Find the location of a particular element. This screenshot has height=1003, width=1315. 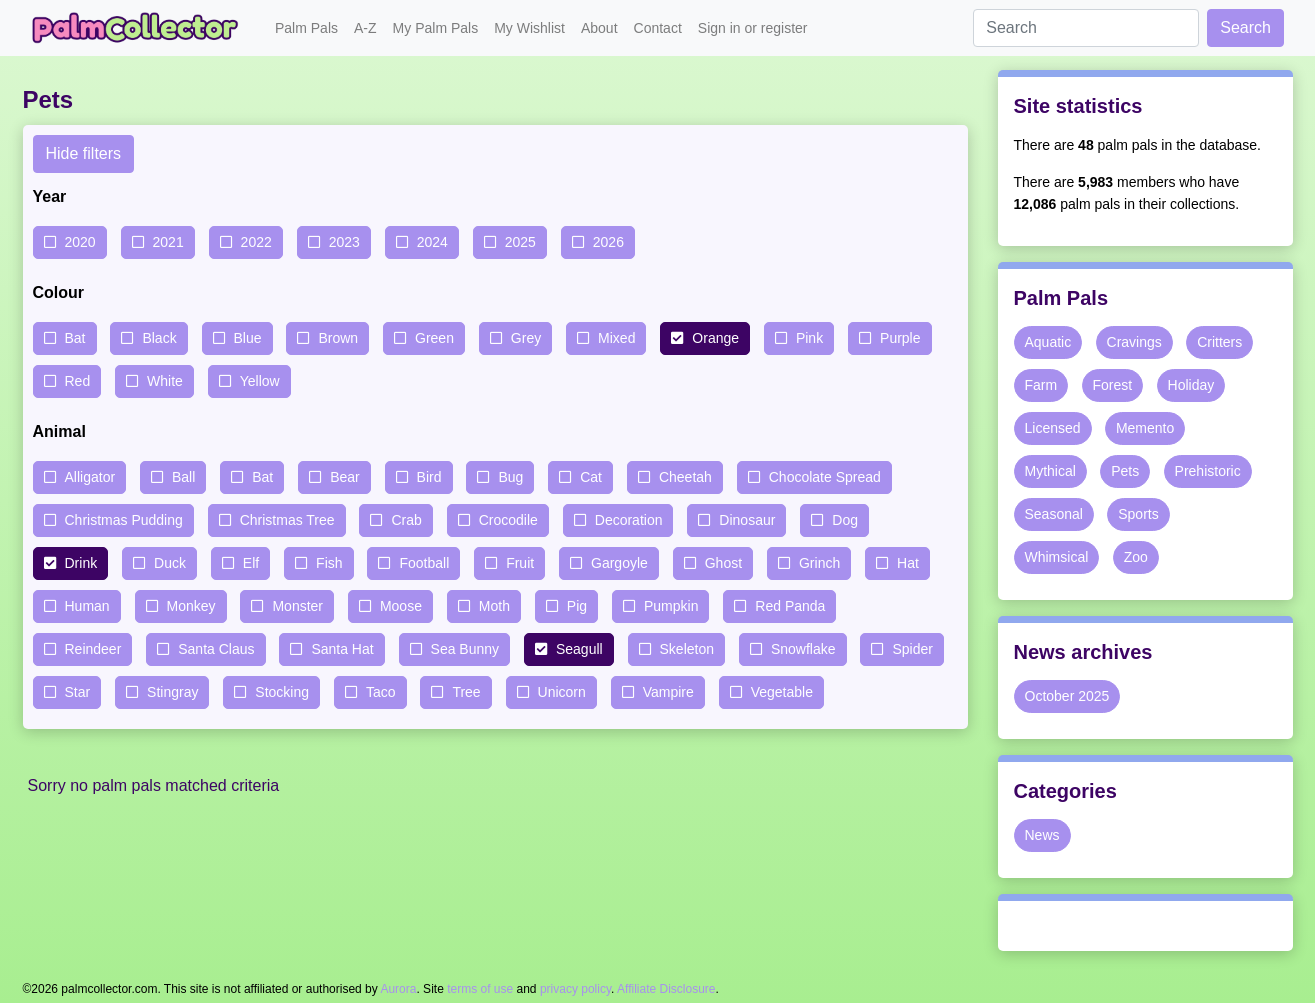

Christmas Tree is located at coordinates (287, 520).